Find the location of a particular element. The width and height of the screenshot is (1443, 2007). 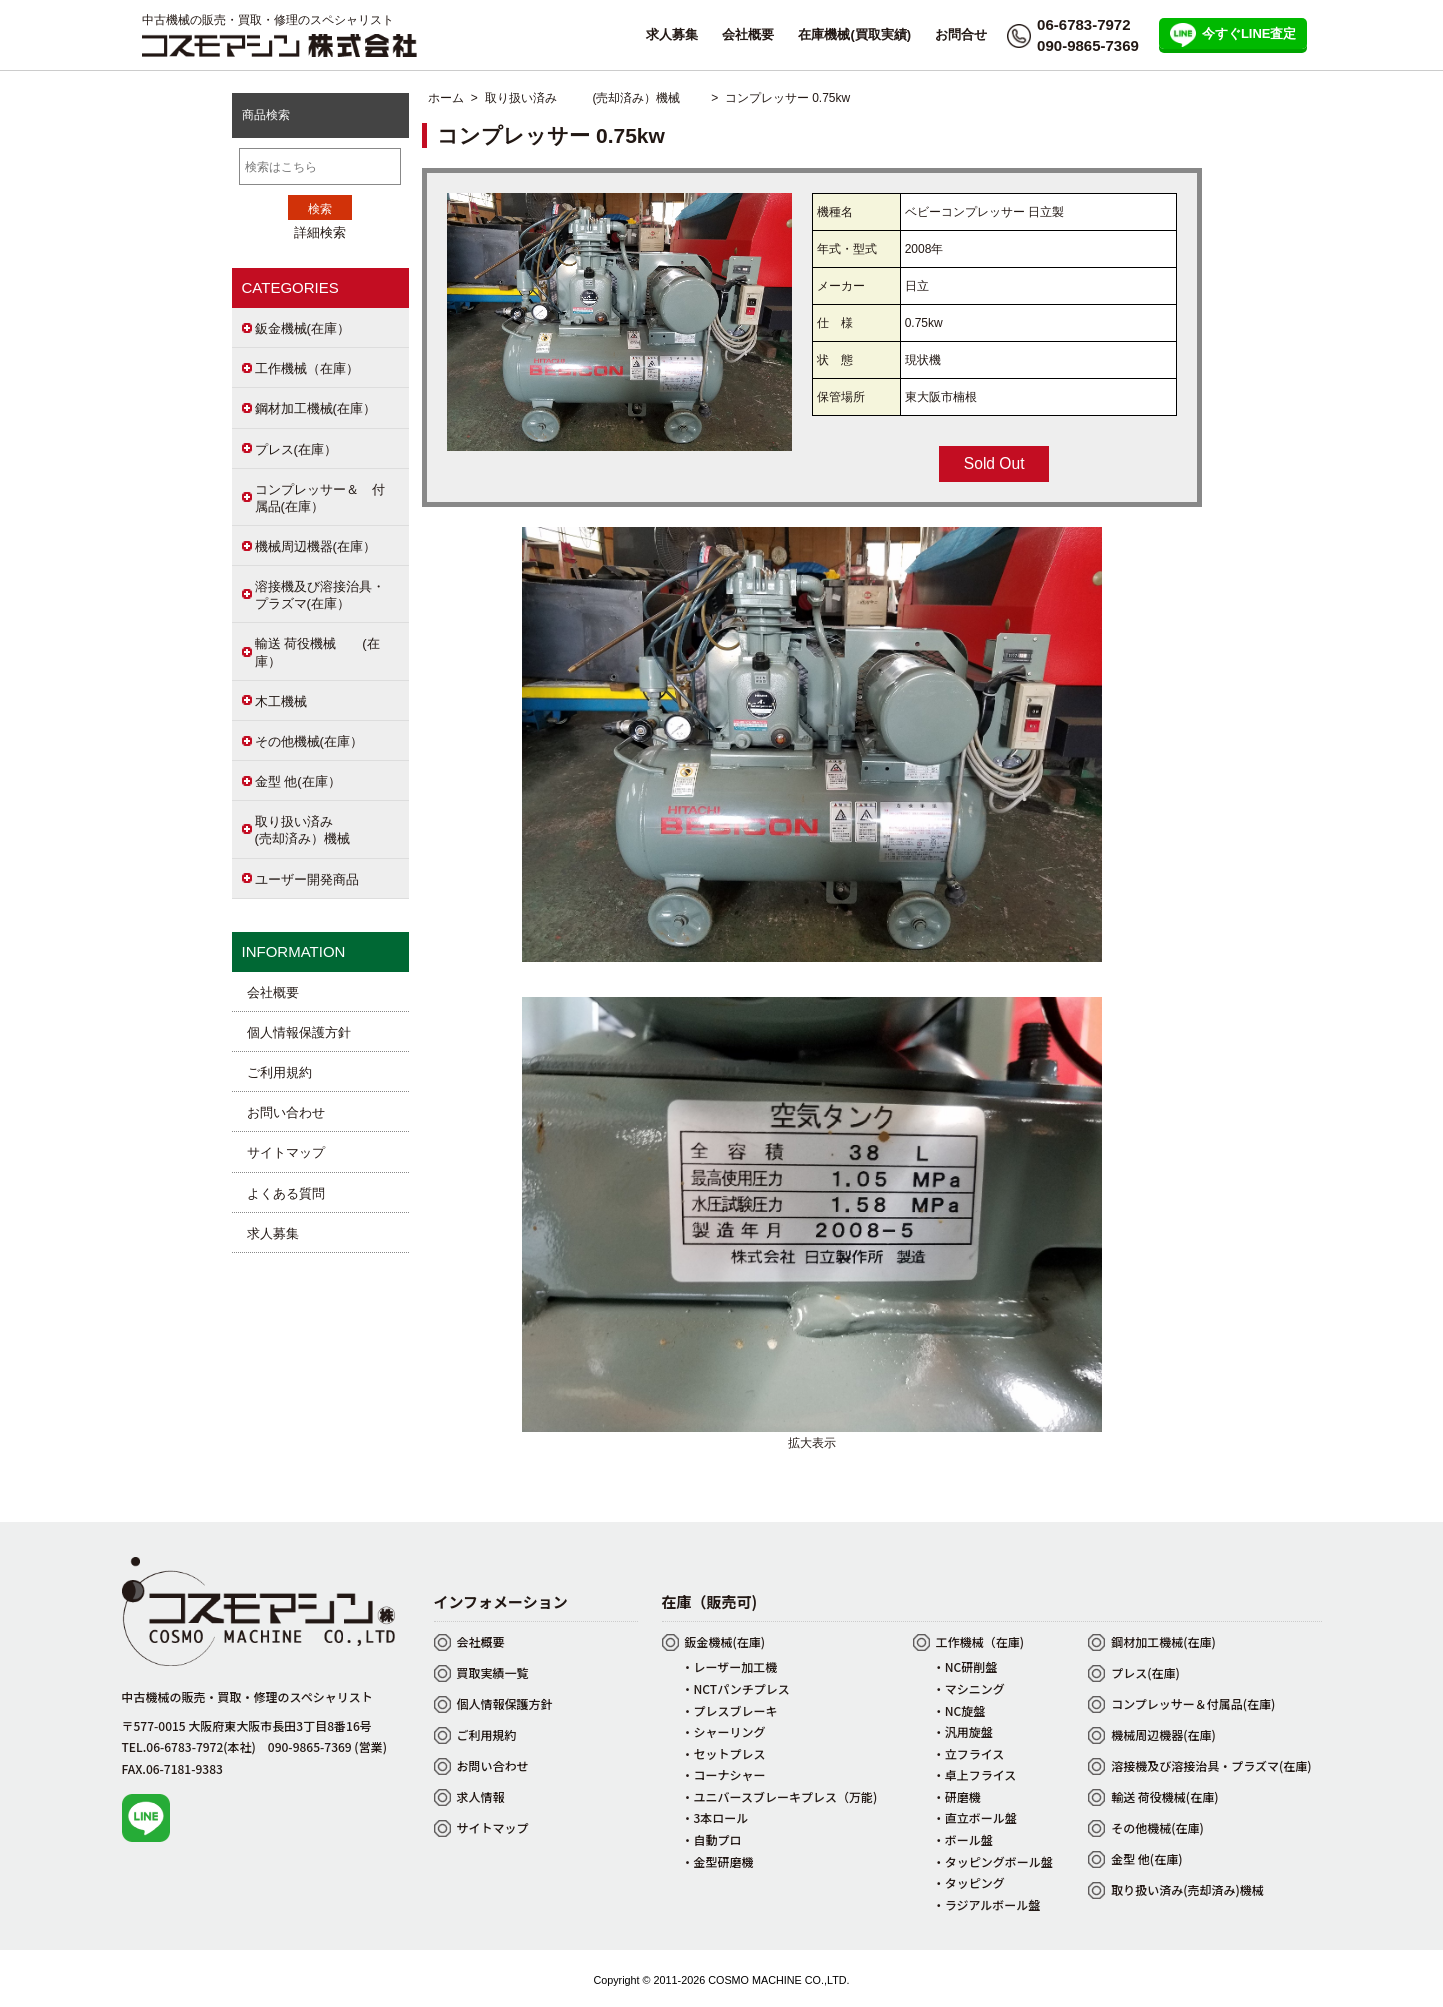

・ラジアルボール盤 is located at coordinates (987, 1904).